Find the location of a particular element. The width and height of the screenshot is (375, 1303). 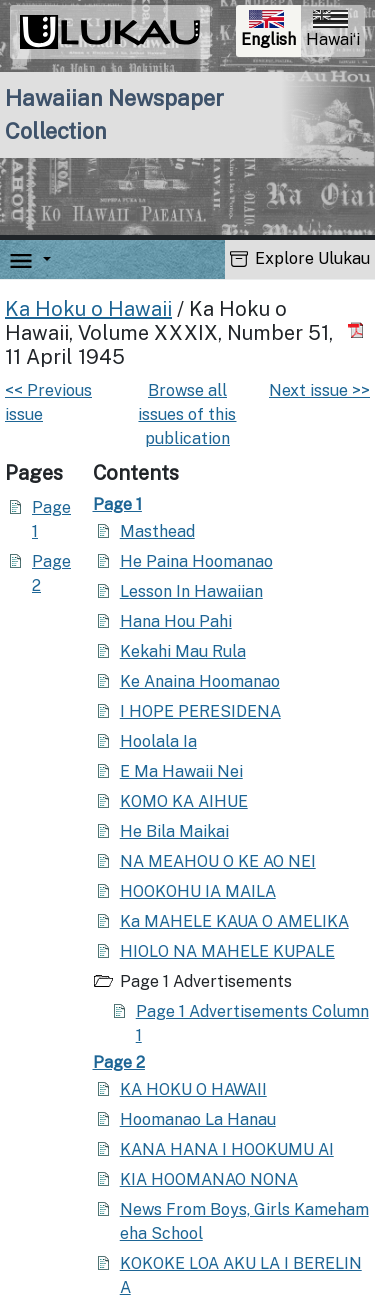

[button] is located at coordinates (43, 259).